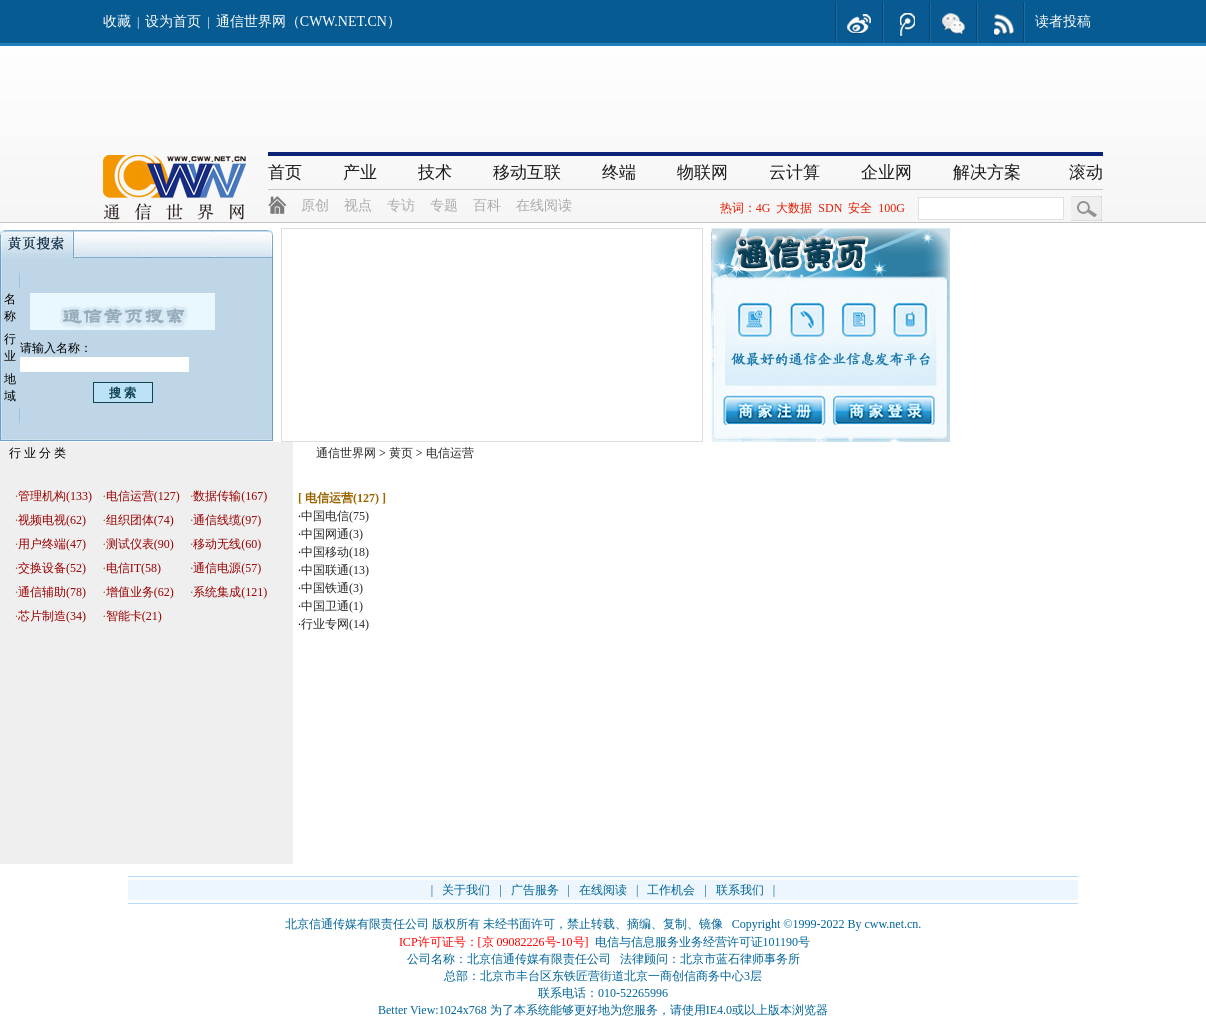 The height and width of the screenshot is (1024, 1206). I want to click on 电信运营, so click(450, 453).